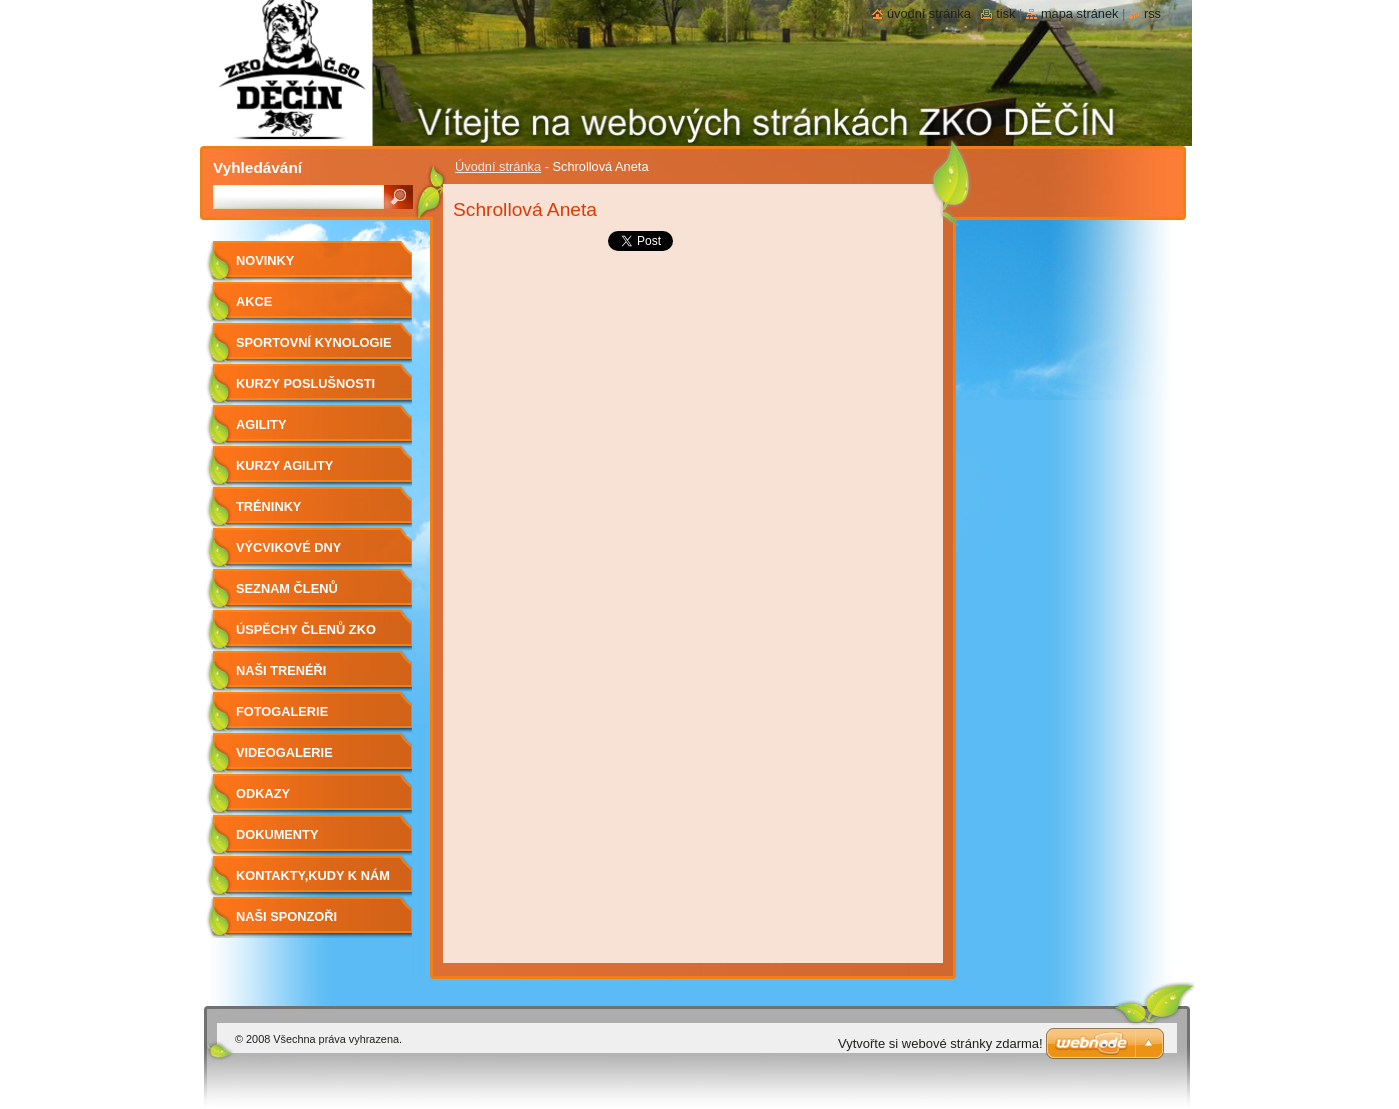 The height and width of the screenshot is (1109, 1399). Describe the element at coordinates (1080, 13) in the screenshot. I see `Mapa stránek` at that location.